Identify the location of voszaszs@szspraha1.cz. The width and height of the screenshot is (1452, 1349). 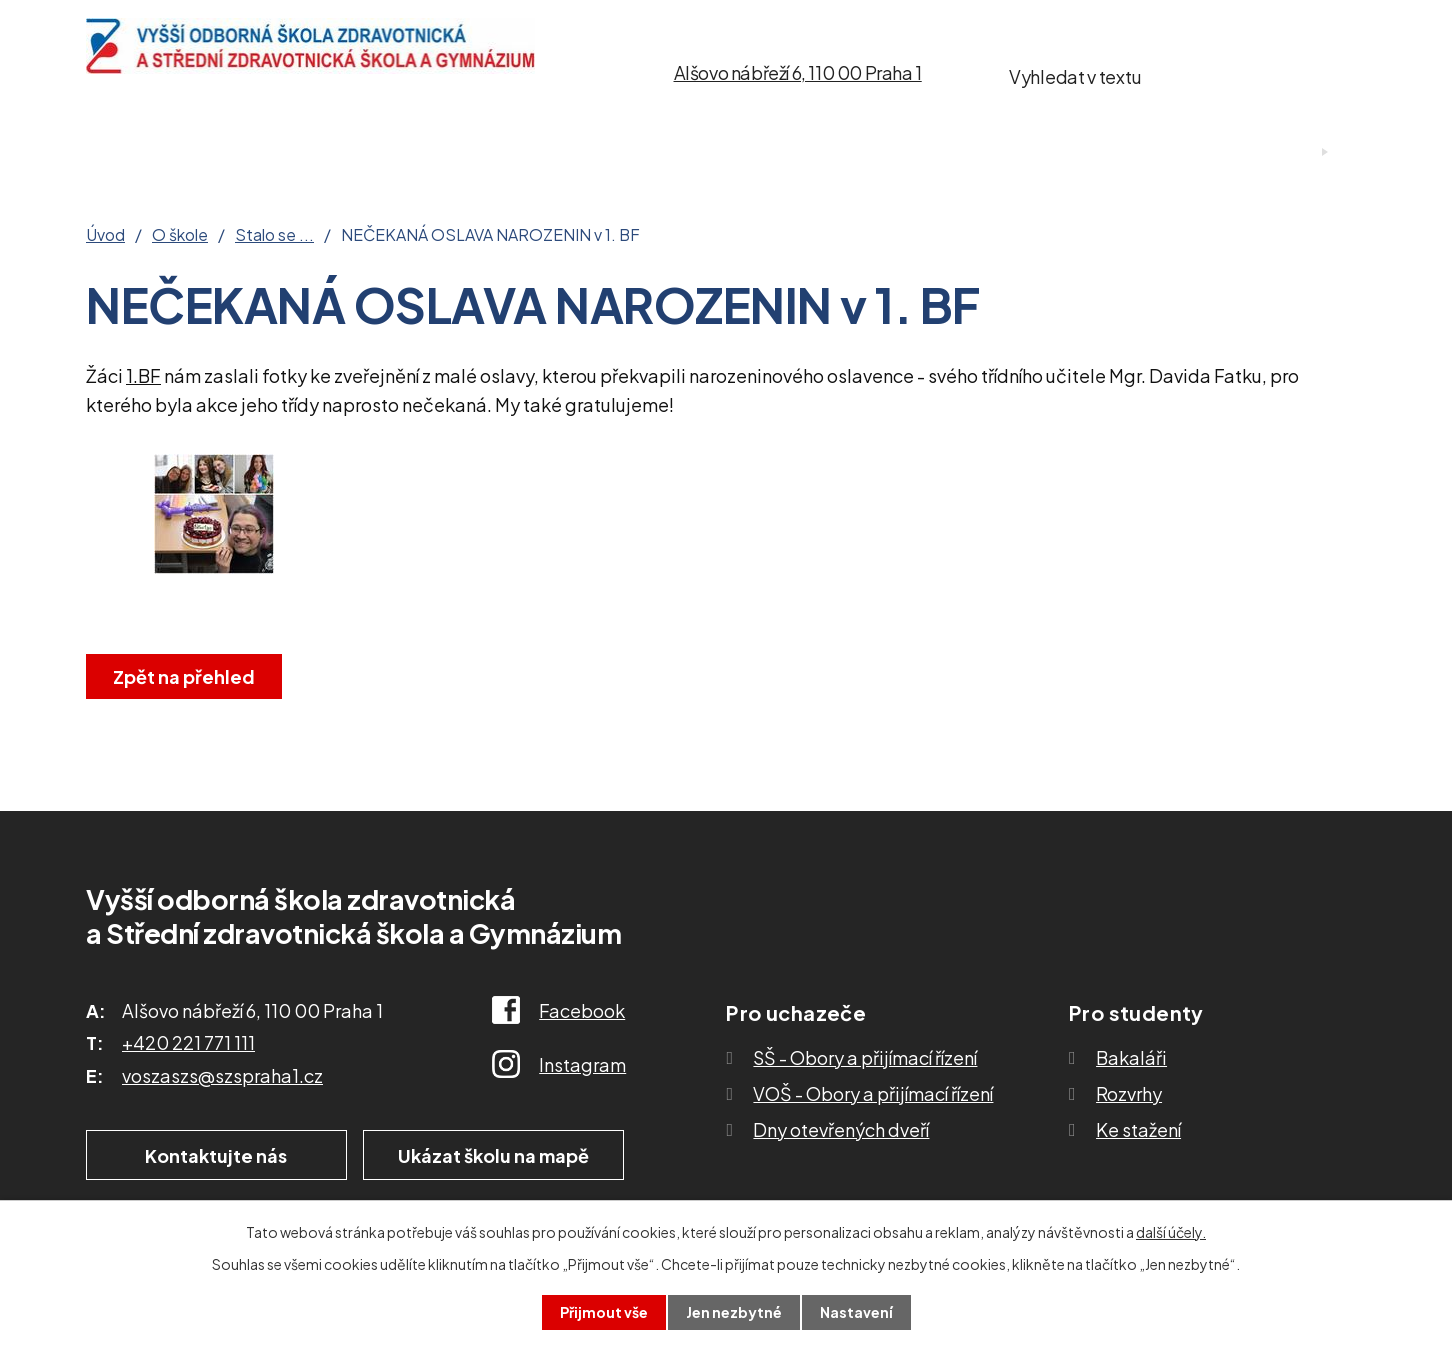
(222, 1075).